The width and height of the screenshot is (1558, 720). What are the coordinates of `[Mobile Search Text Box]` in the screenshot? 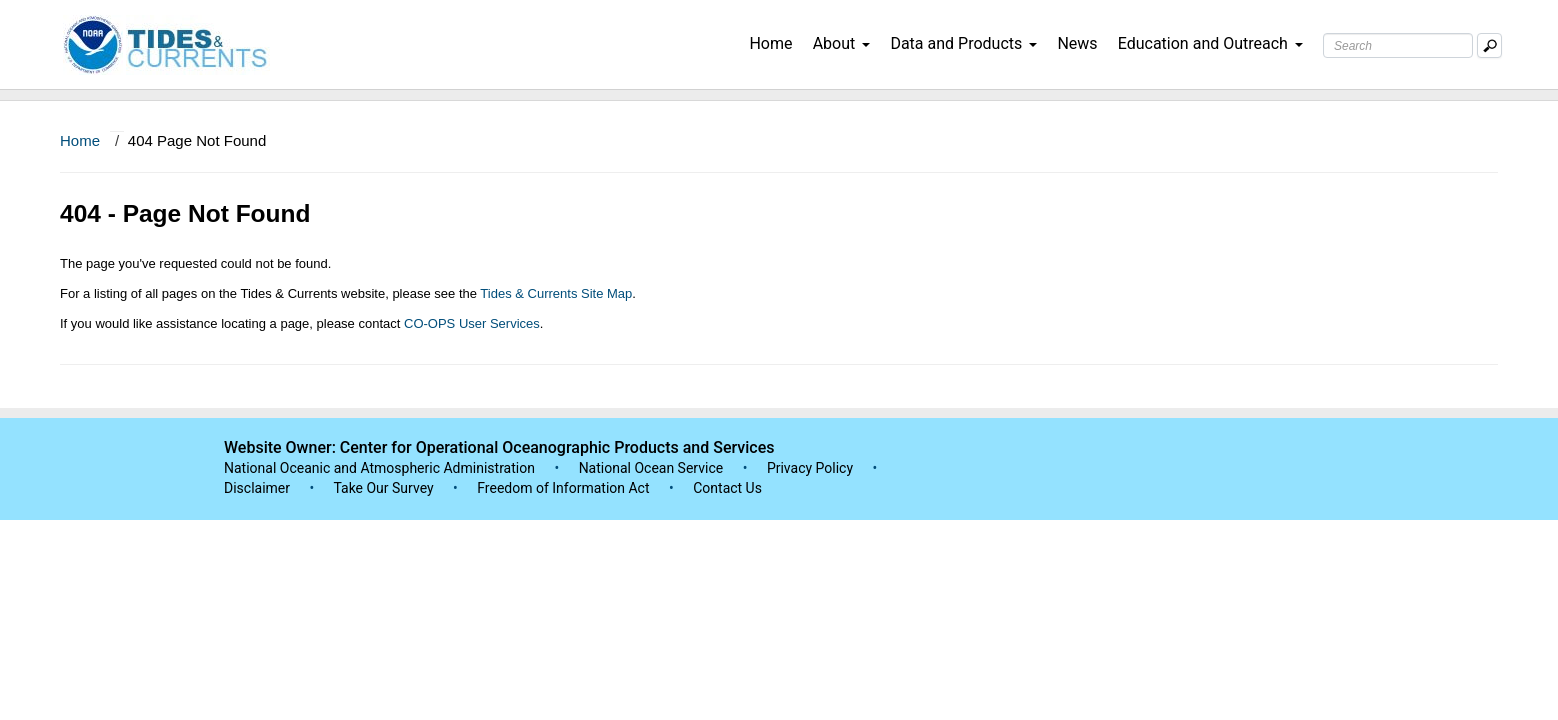 It's located at (1489, 45).